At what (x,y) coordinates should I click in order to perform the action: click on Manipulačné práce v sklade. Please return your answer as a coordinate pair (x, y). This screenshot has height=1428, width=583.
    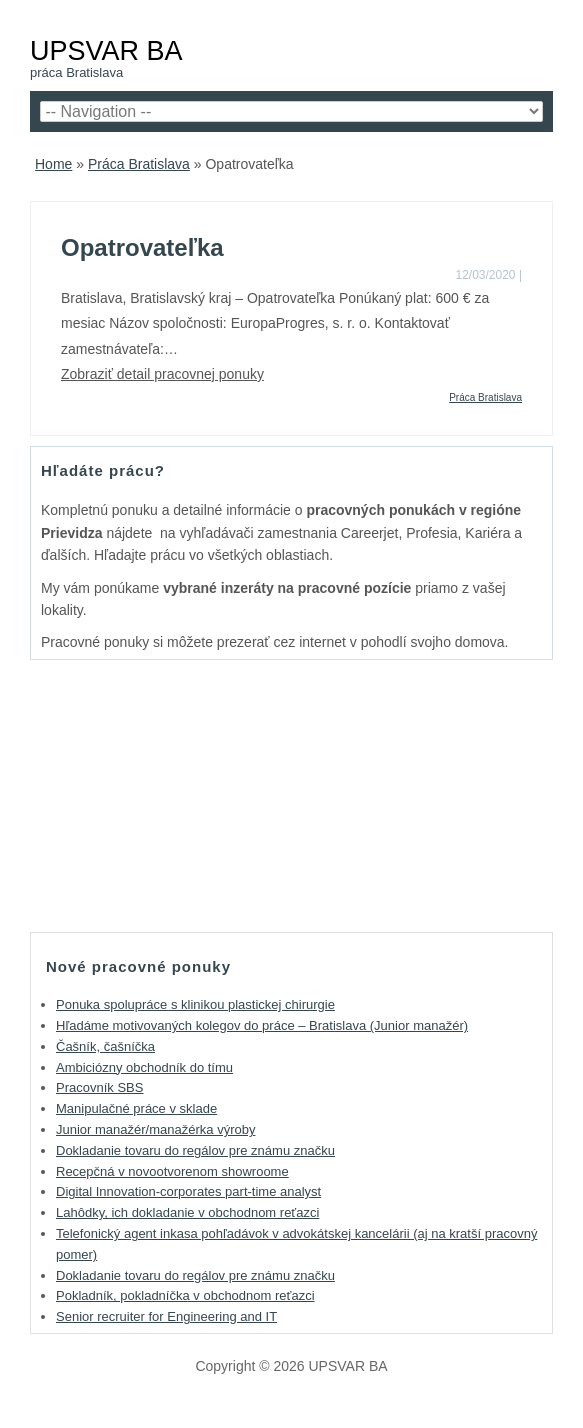
    Looking at the image, I should click on (136, 1108).